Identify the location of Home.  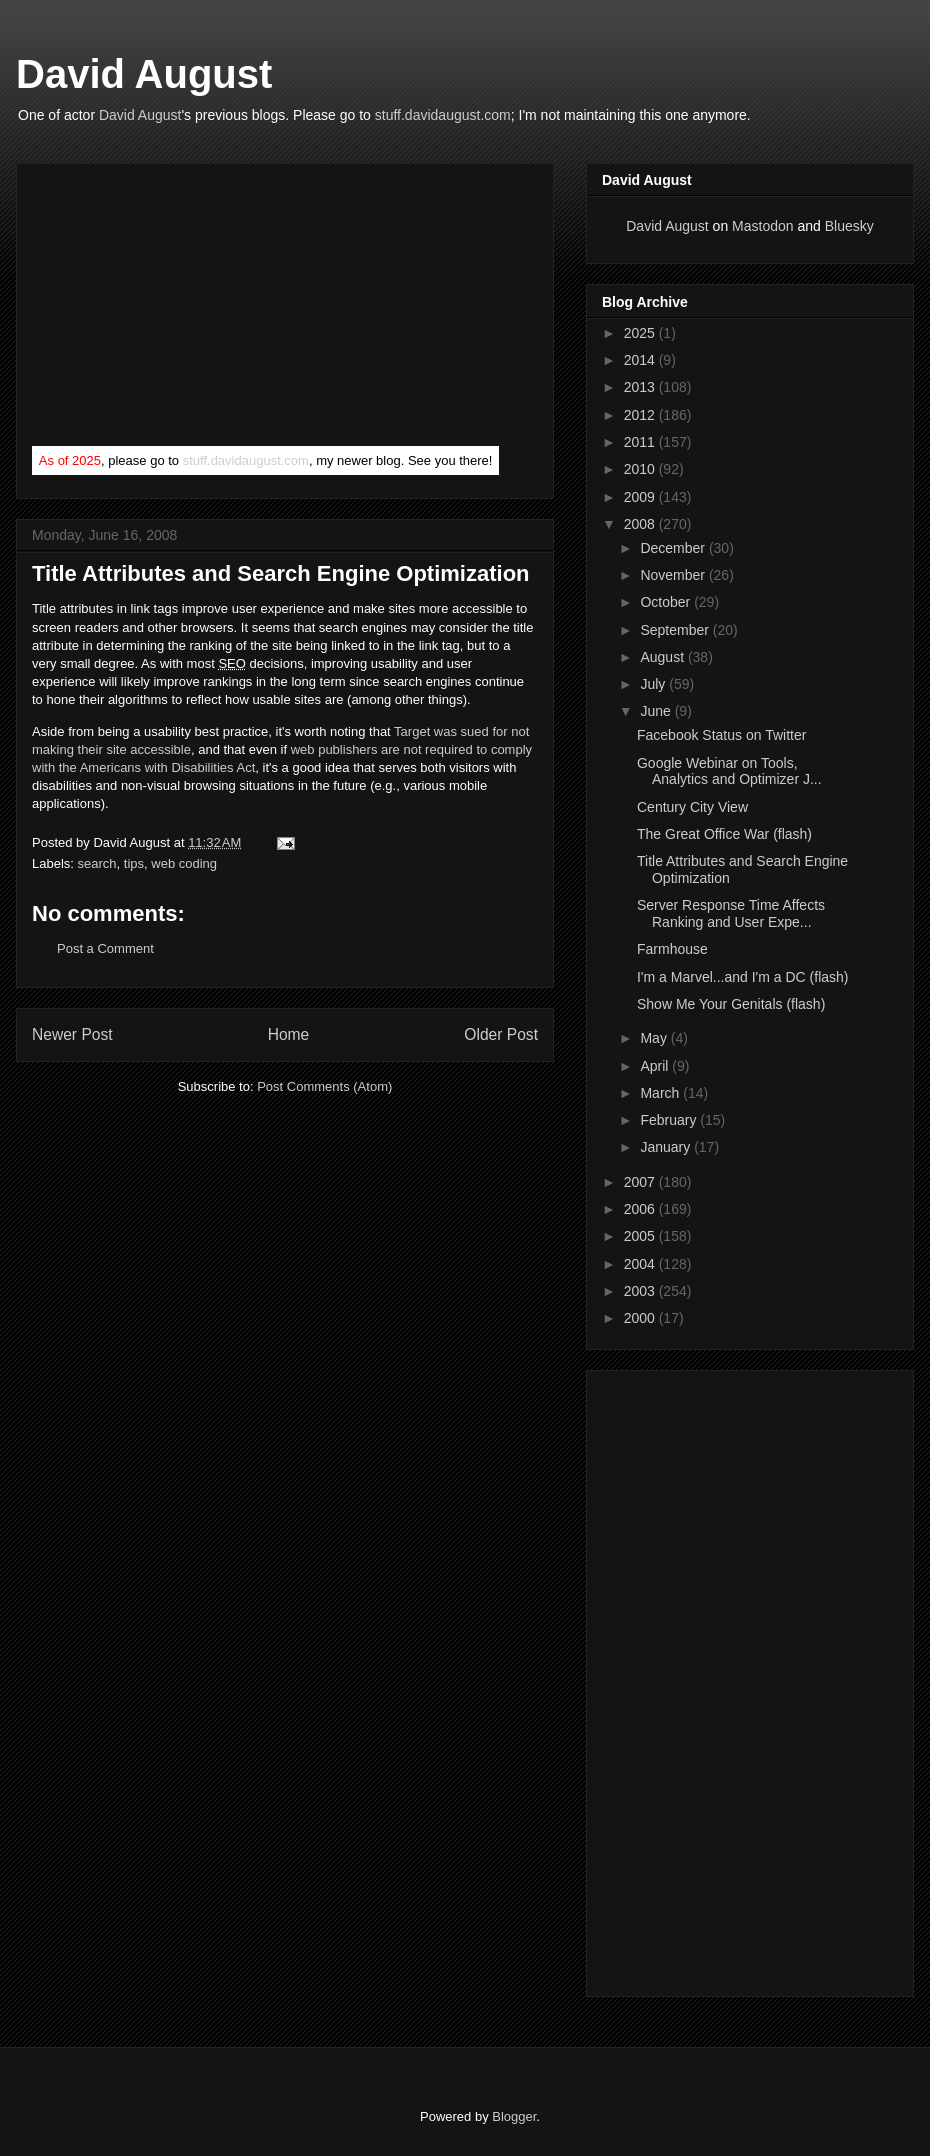
(289, 1034).